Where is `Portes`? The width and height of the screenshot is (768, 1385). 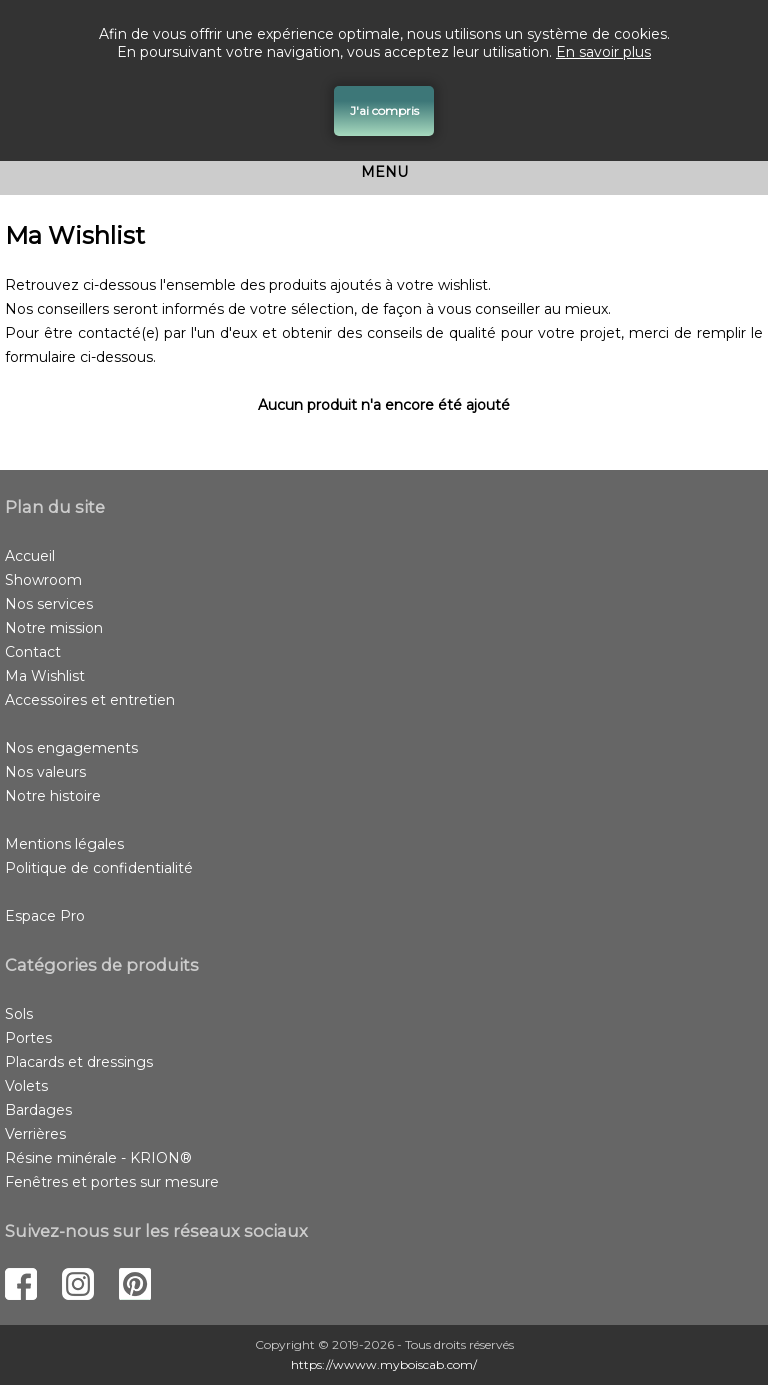
Portes is located at coordinates (28, 1038).